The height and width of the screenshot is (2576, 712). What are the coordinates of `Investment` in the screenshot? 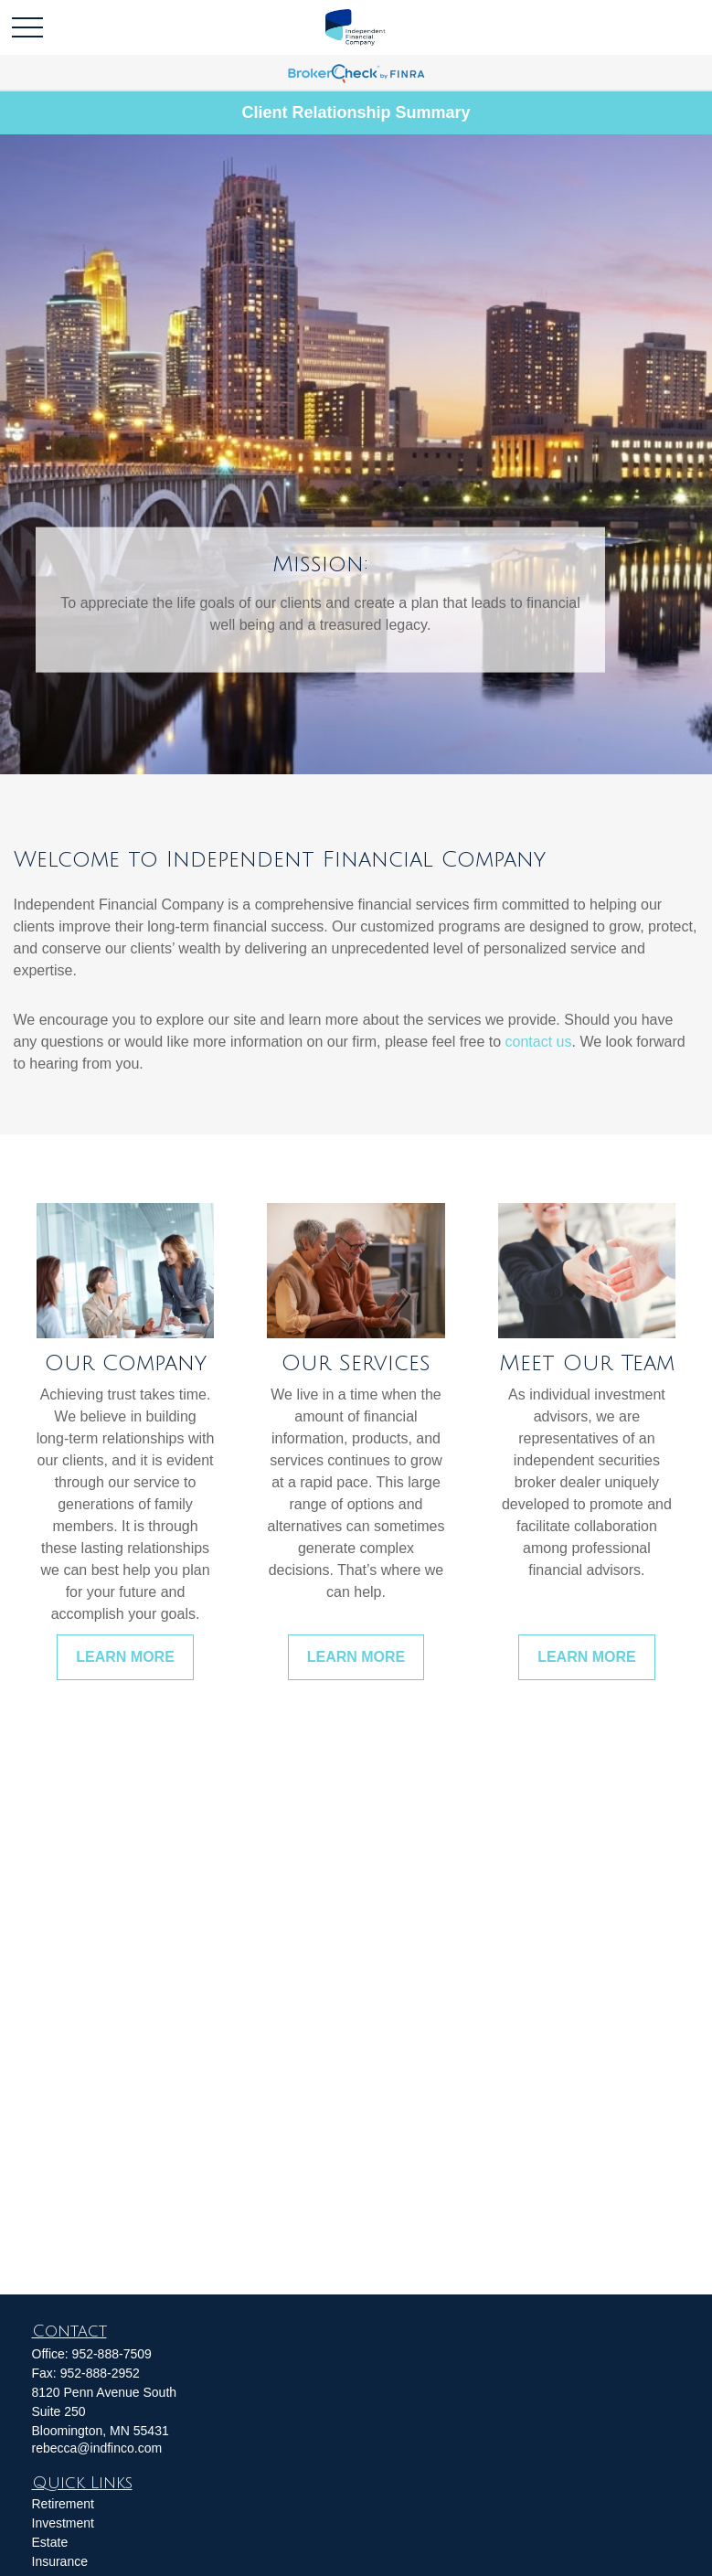 It's located at (63, 2523).